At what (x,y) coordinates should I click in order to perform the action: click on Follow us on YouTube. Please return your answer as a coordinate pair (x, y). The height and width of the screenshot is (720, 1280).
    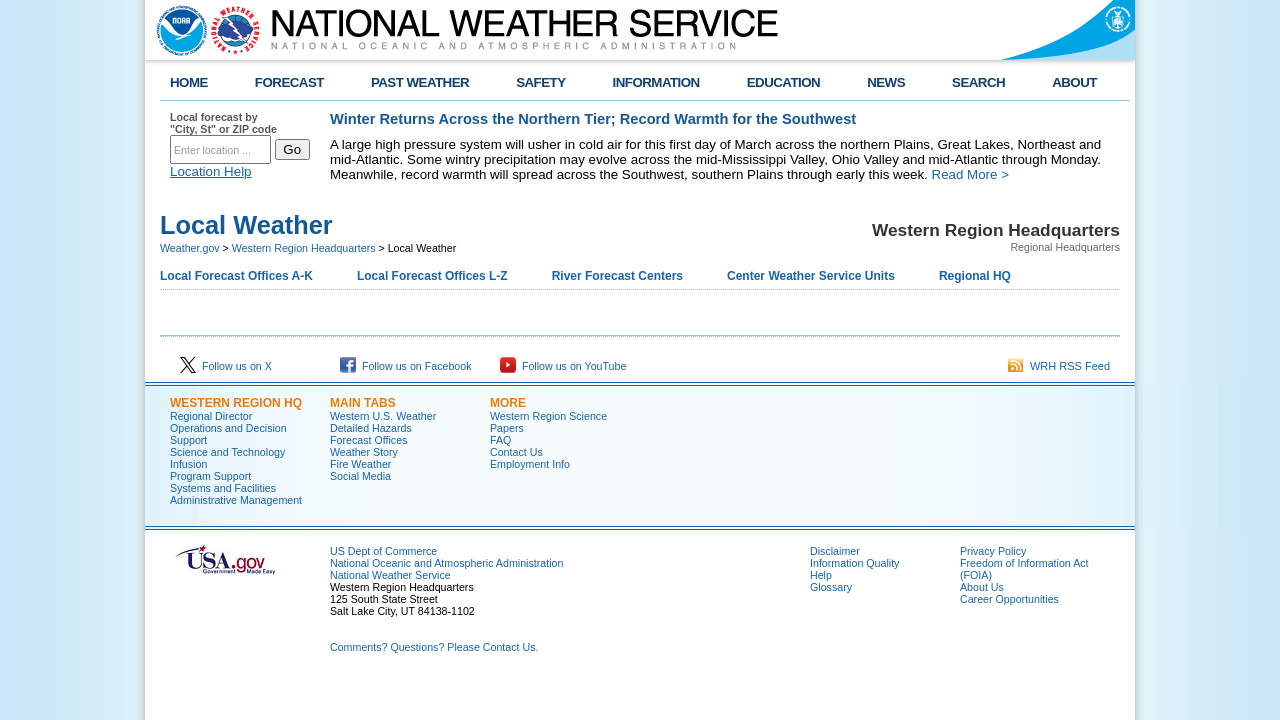
    Looking at the image, I should click on (563, 366).